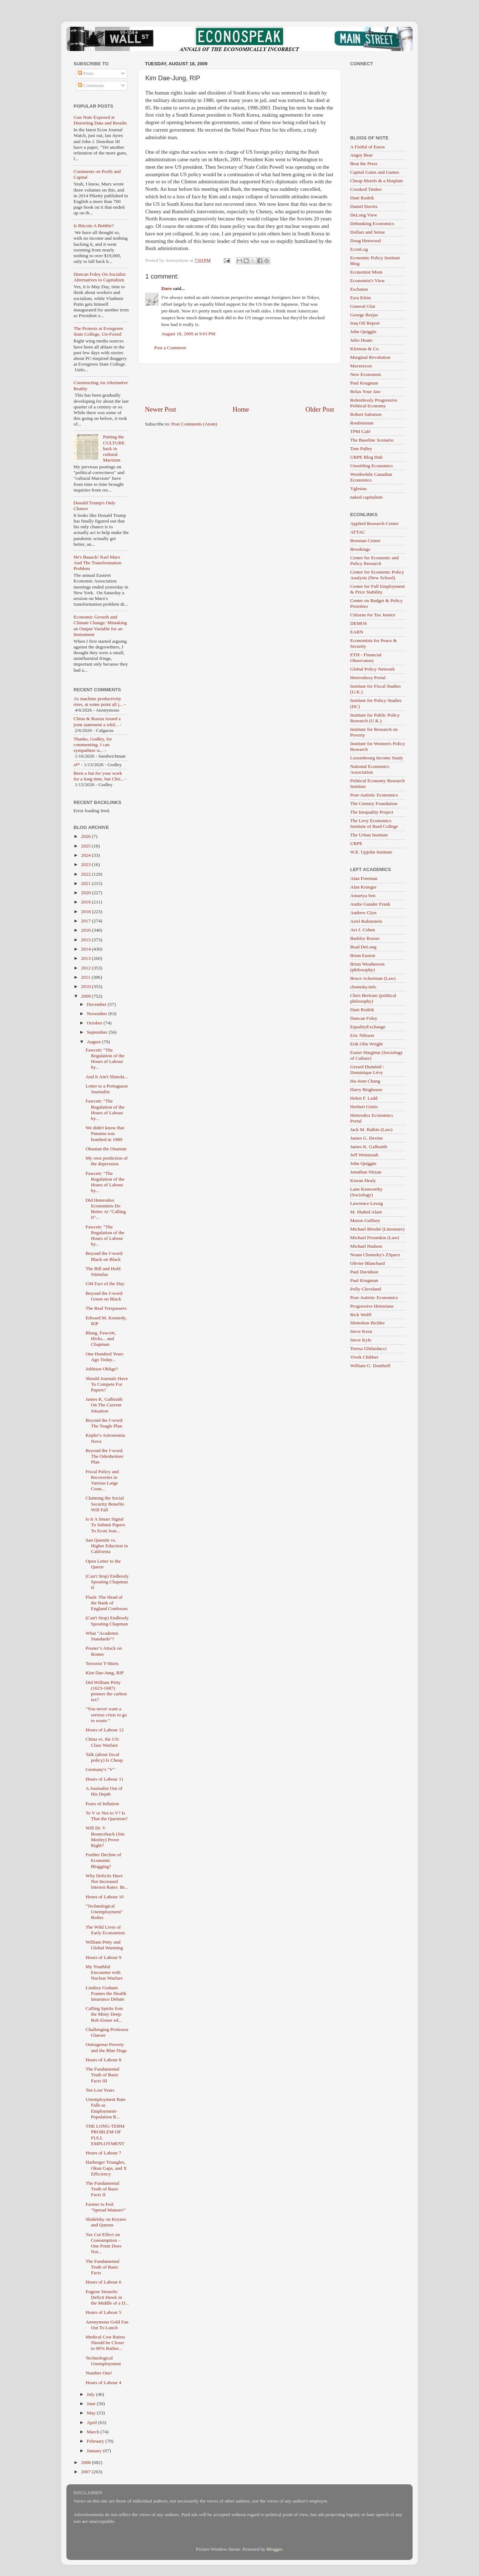 Image resolution: width=479 pixels, height=2576 pixels. Describe the element at coordinates (363, 887) in the screenshot. I see `Alan Krueger` at that location.